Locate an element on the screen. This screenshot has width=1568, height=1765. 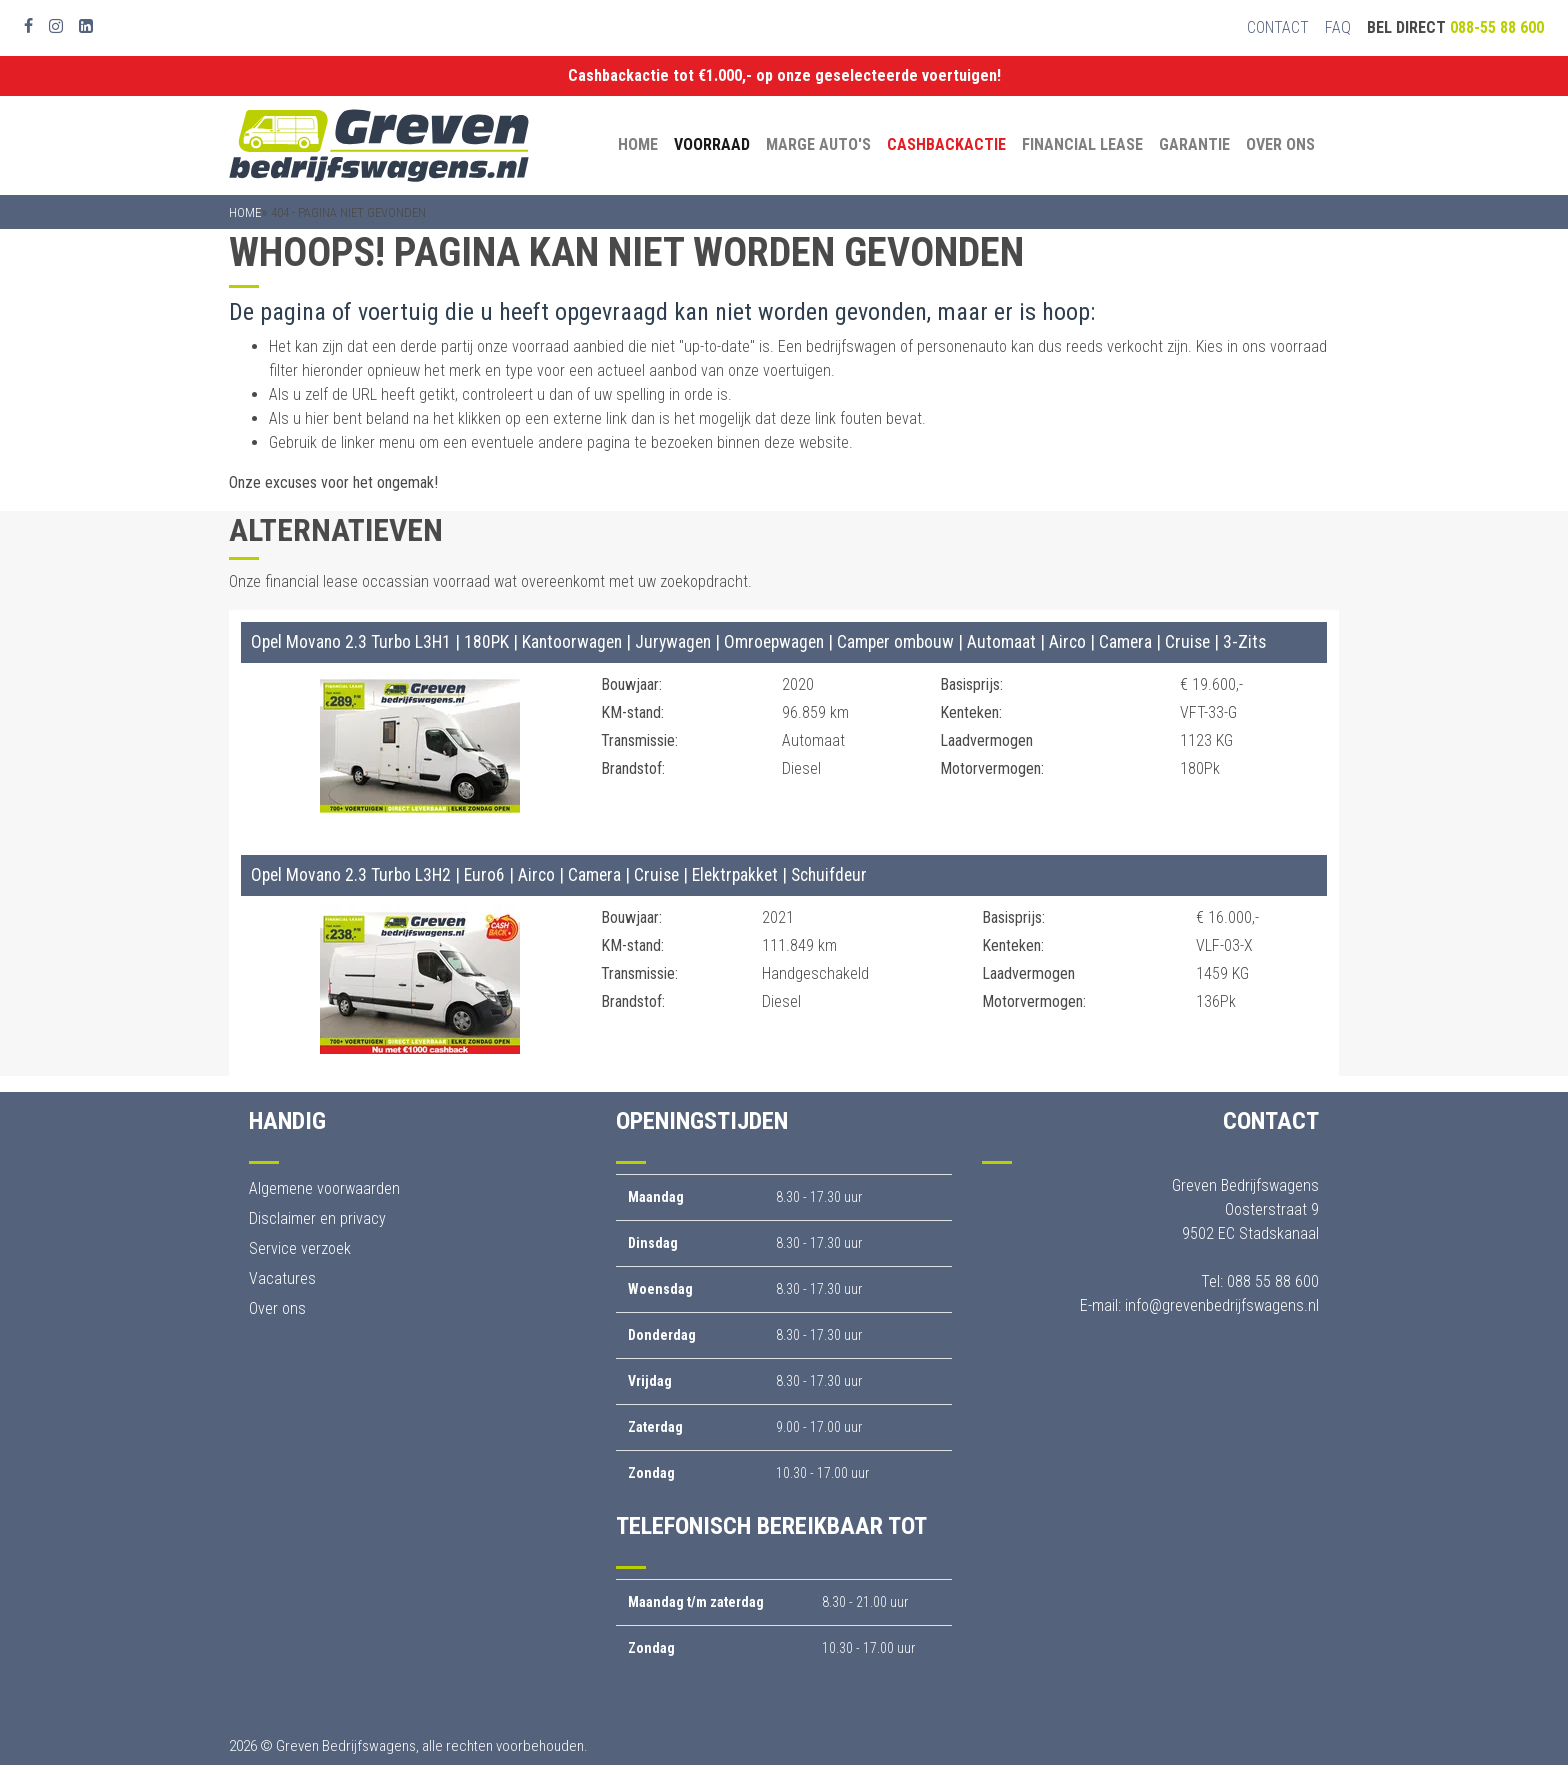
Marge auto's is located at coordinates (818, 144).